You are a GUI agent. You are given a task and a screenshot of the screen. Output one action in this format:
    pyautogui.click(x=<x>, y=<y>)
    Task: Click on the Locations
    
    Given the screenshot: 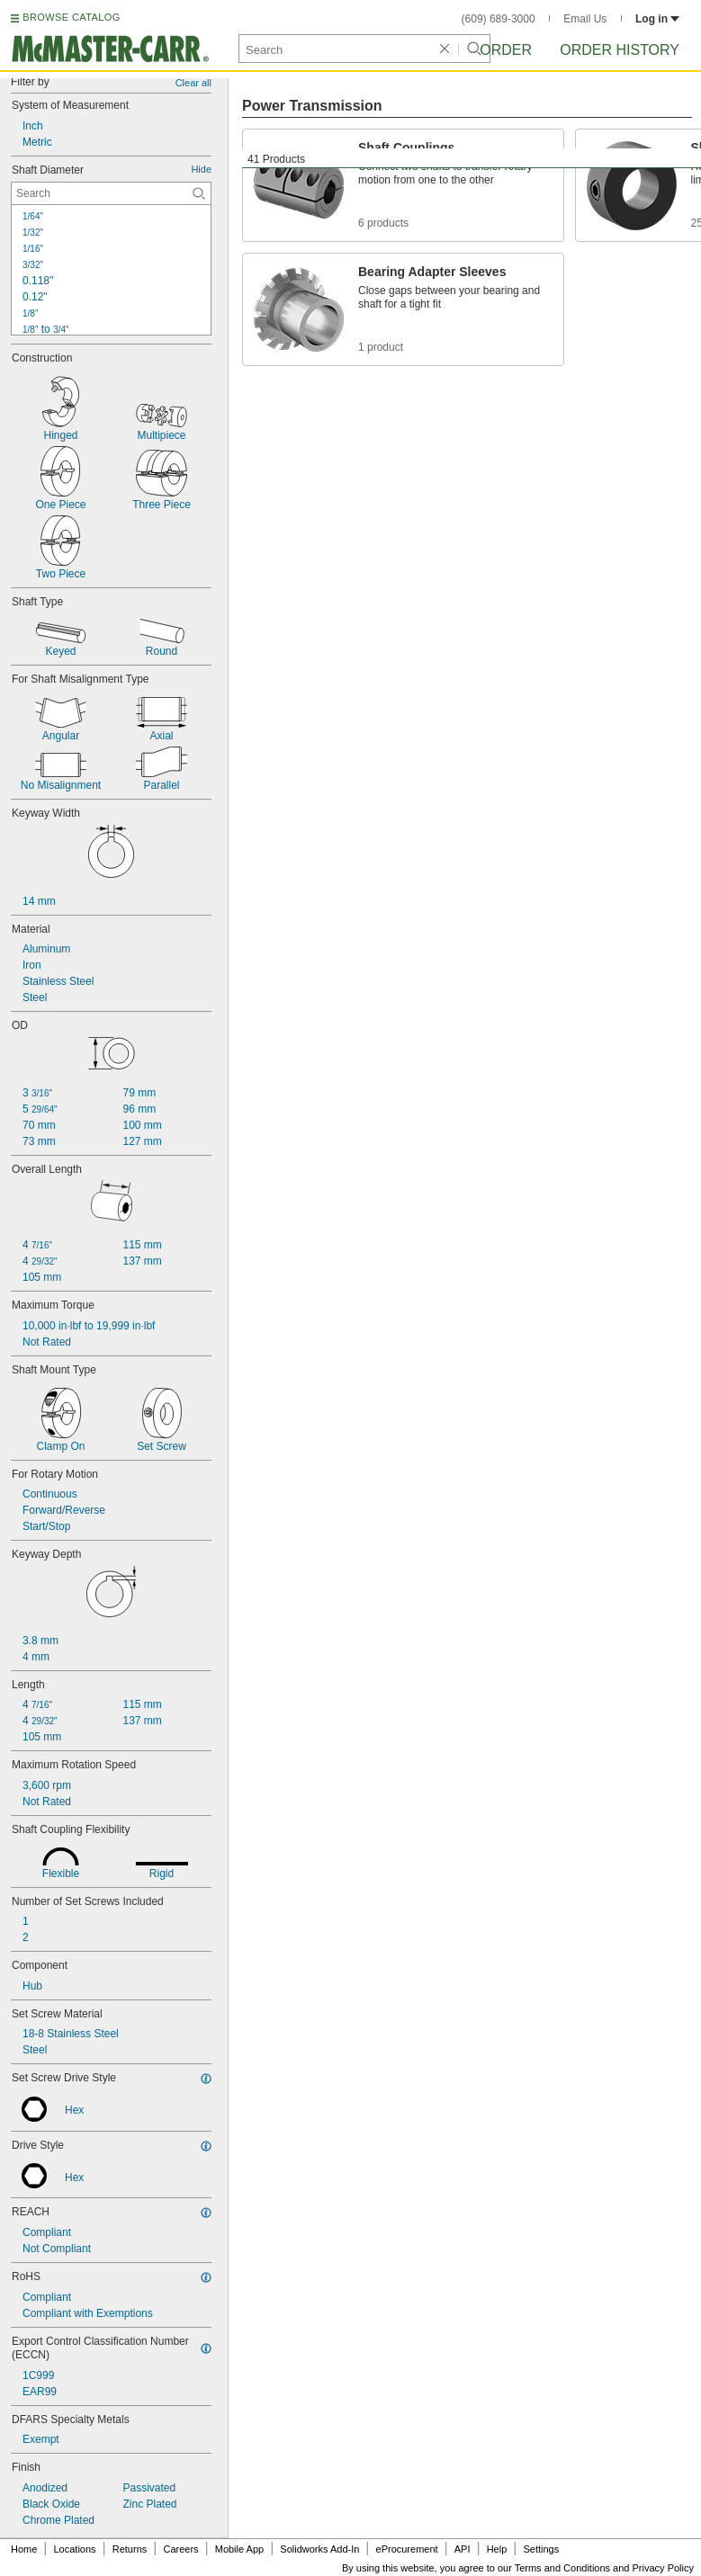 What is the action you would take?
    pyautogui.click(x=75, y=2549)
    